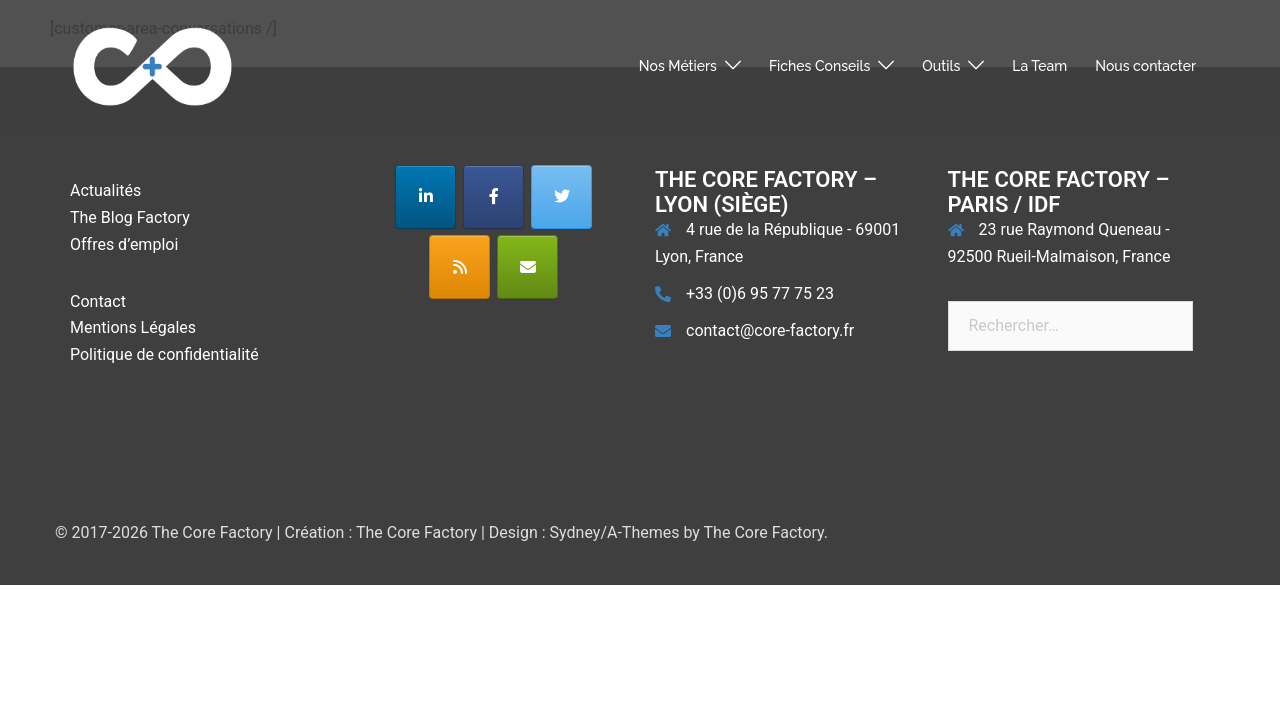 Image resolution: width=1280 pixels, height=720 pixels. I want to click on [The Core Factory sur Facebook], so click(493, 197).